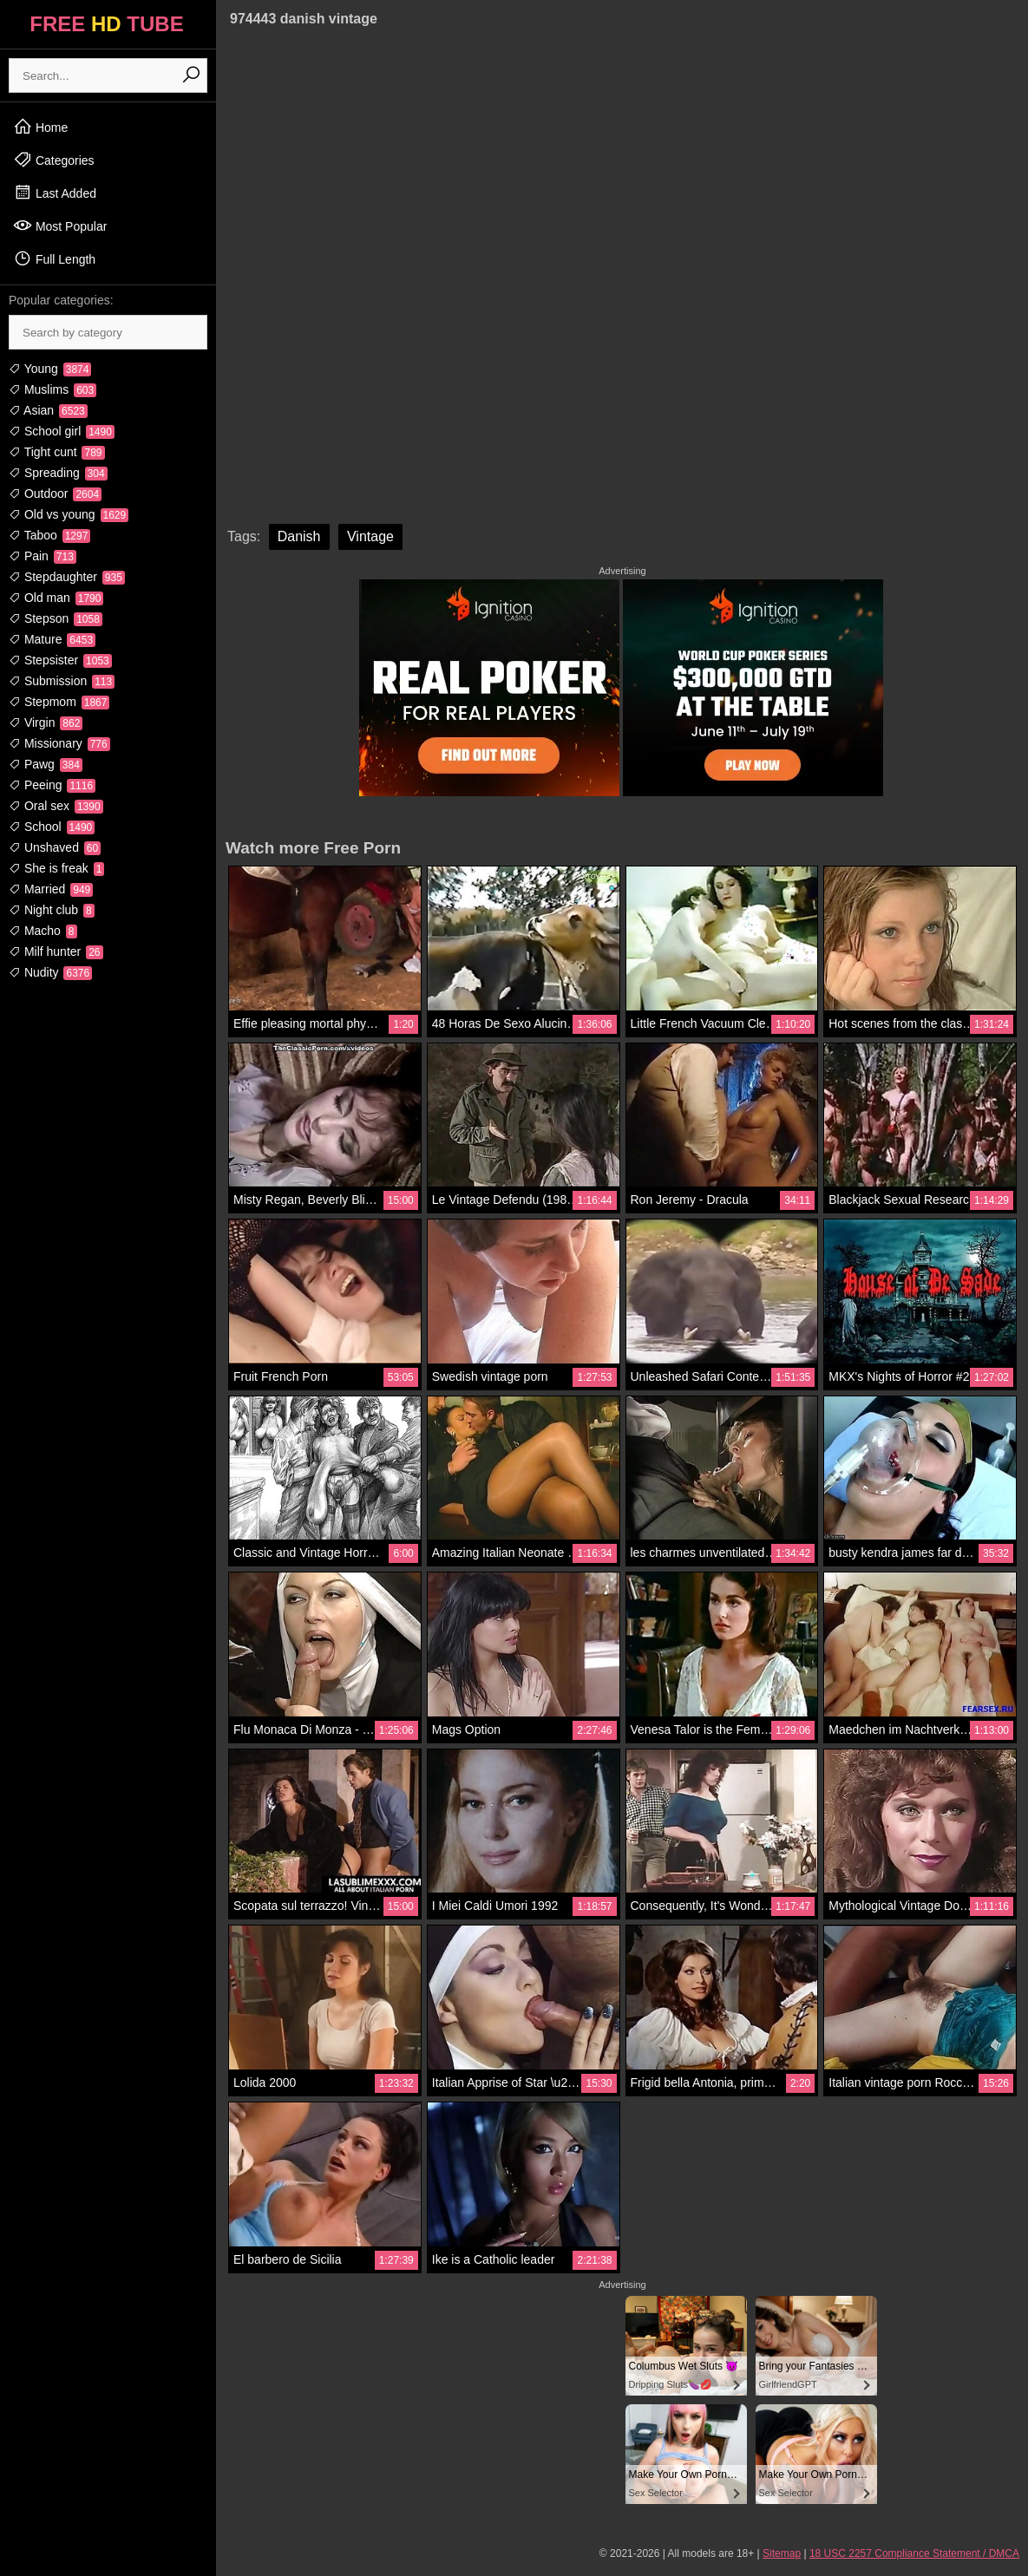 Image resolution: width=1028 pixels, height=2576 pixels. I want to click on Muslims, so click(52, 389).